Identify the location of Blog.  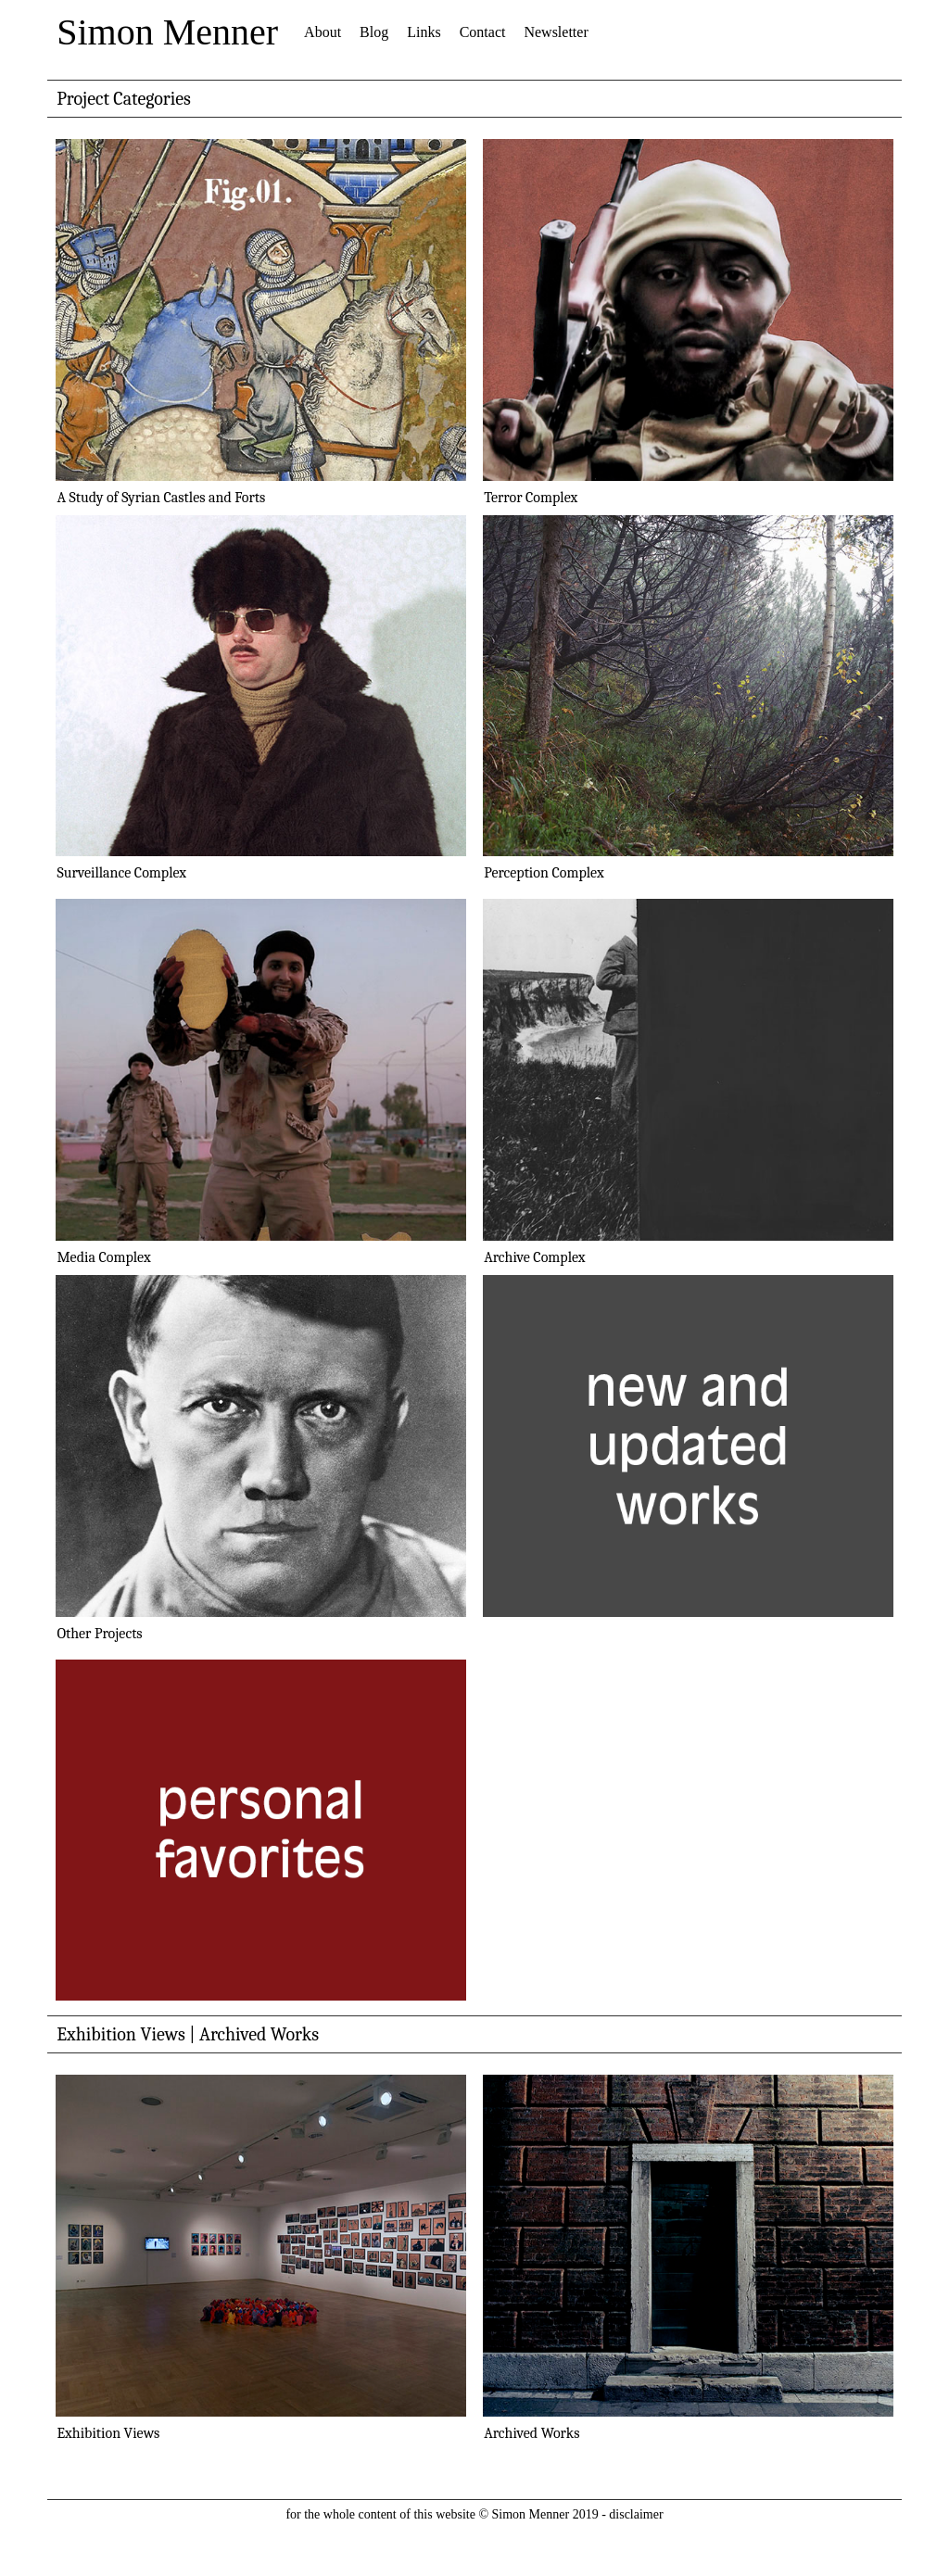
(374, 32).